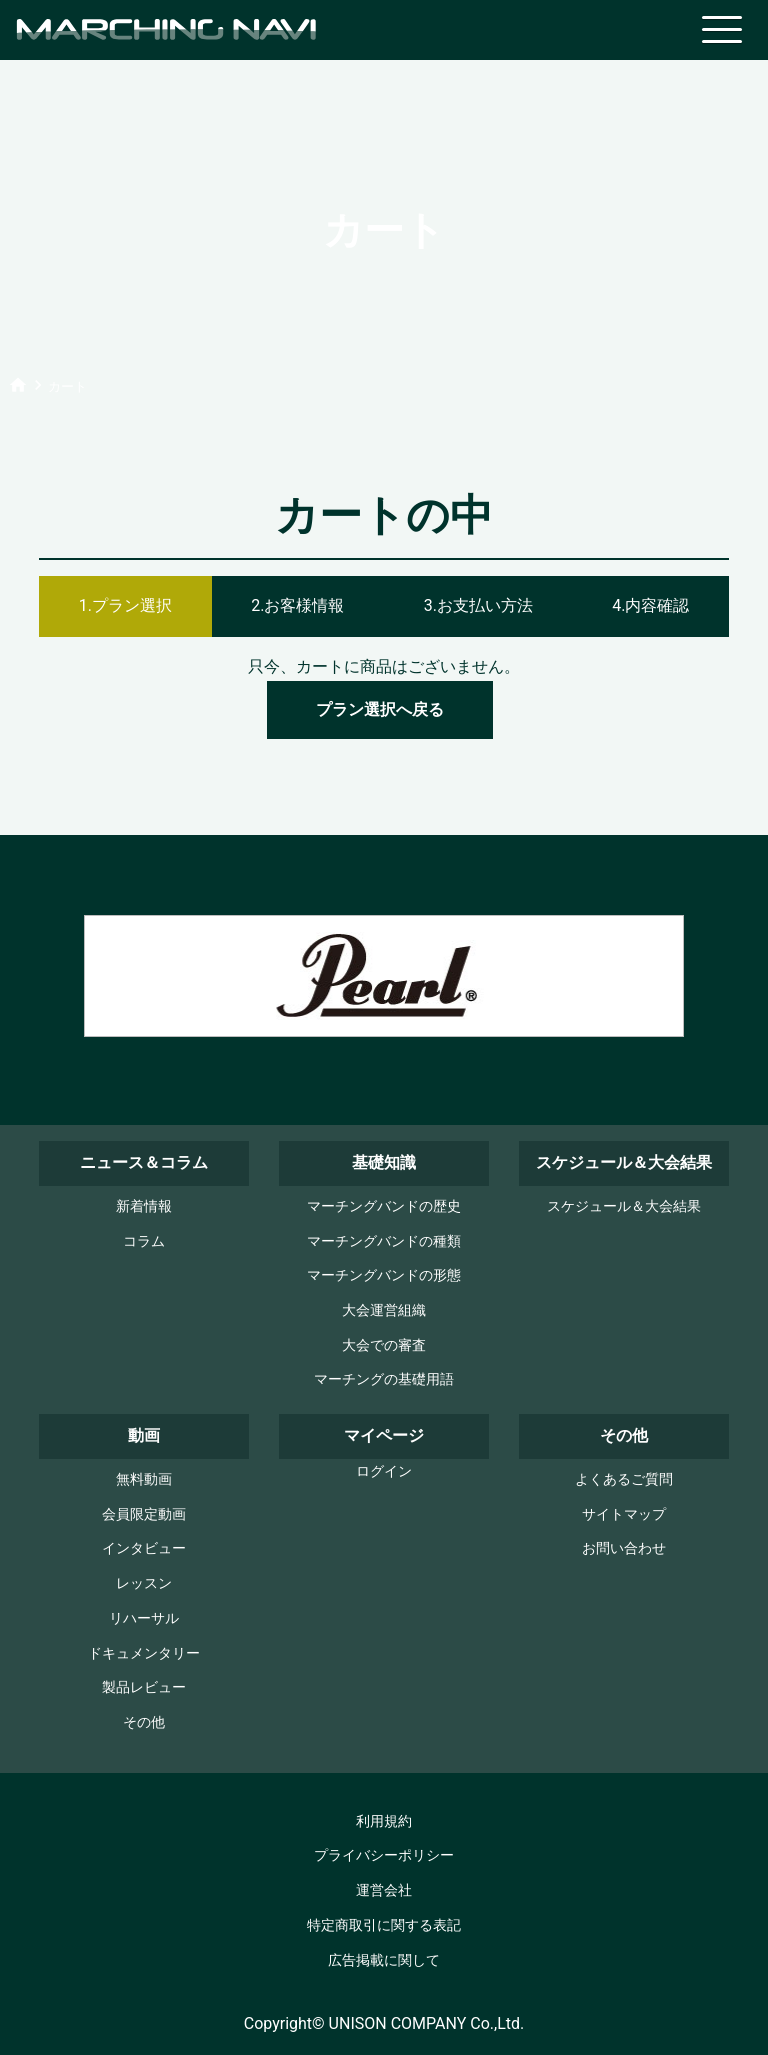 Image resolution: width=768 pixels, height=2055 pixels. Describe the element at coordinates (384, 1821) in the screenshot. I see `利用規約` at that location.